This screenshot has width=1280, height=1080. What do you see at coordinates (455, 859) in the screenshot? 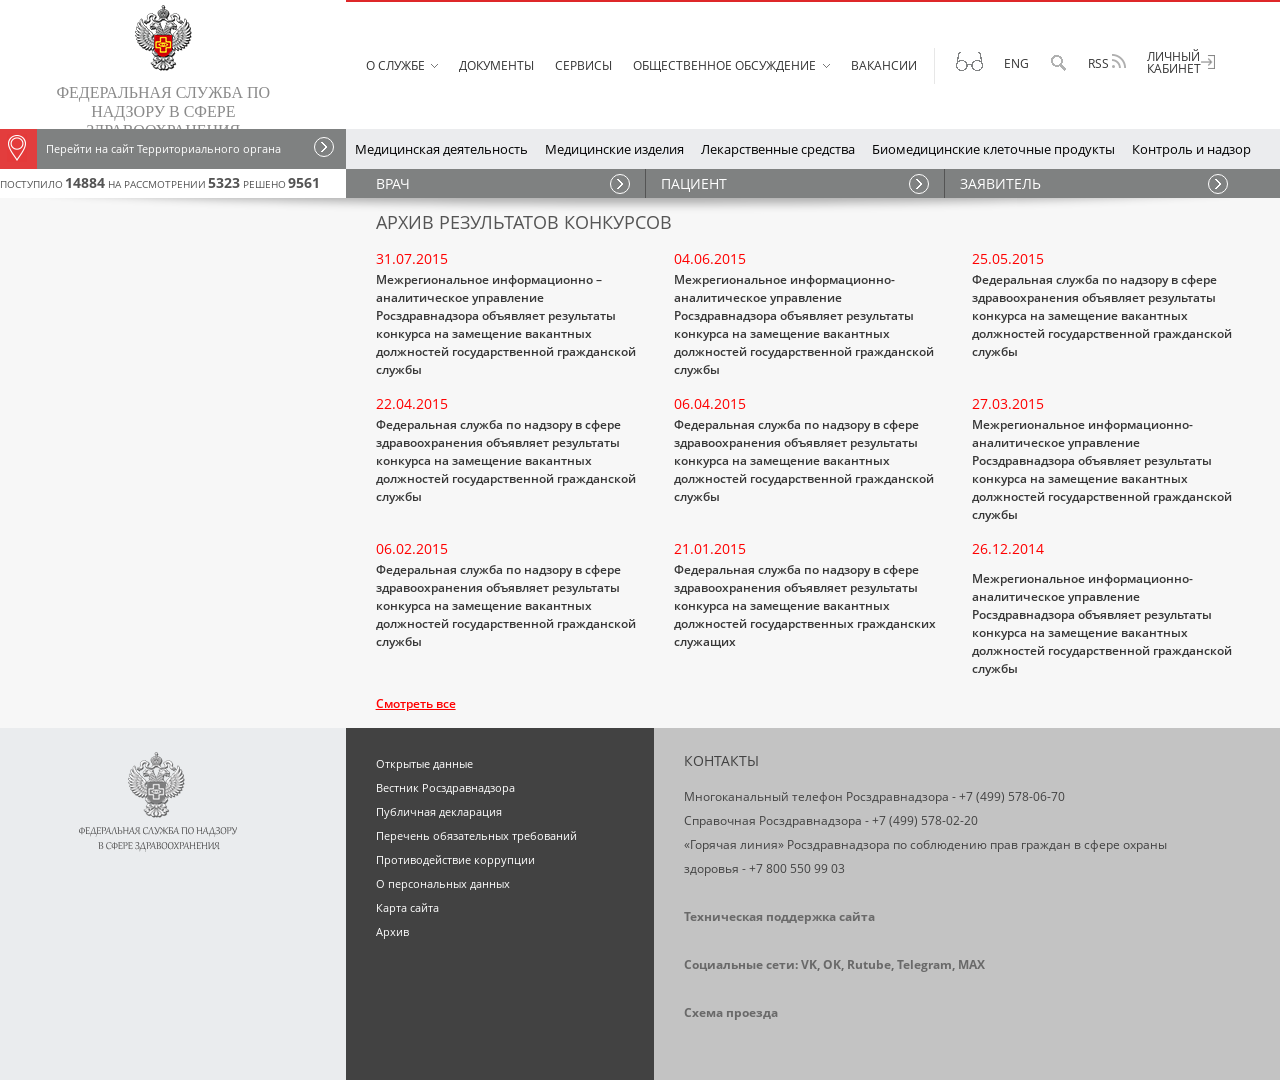
I see `Противодействие коррупции` at bounding box center [455, 859].